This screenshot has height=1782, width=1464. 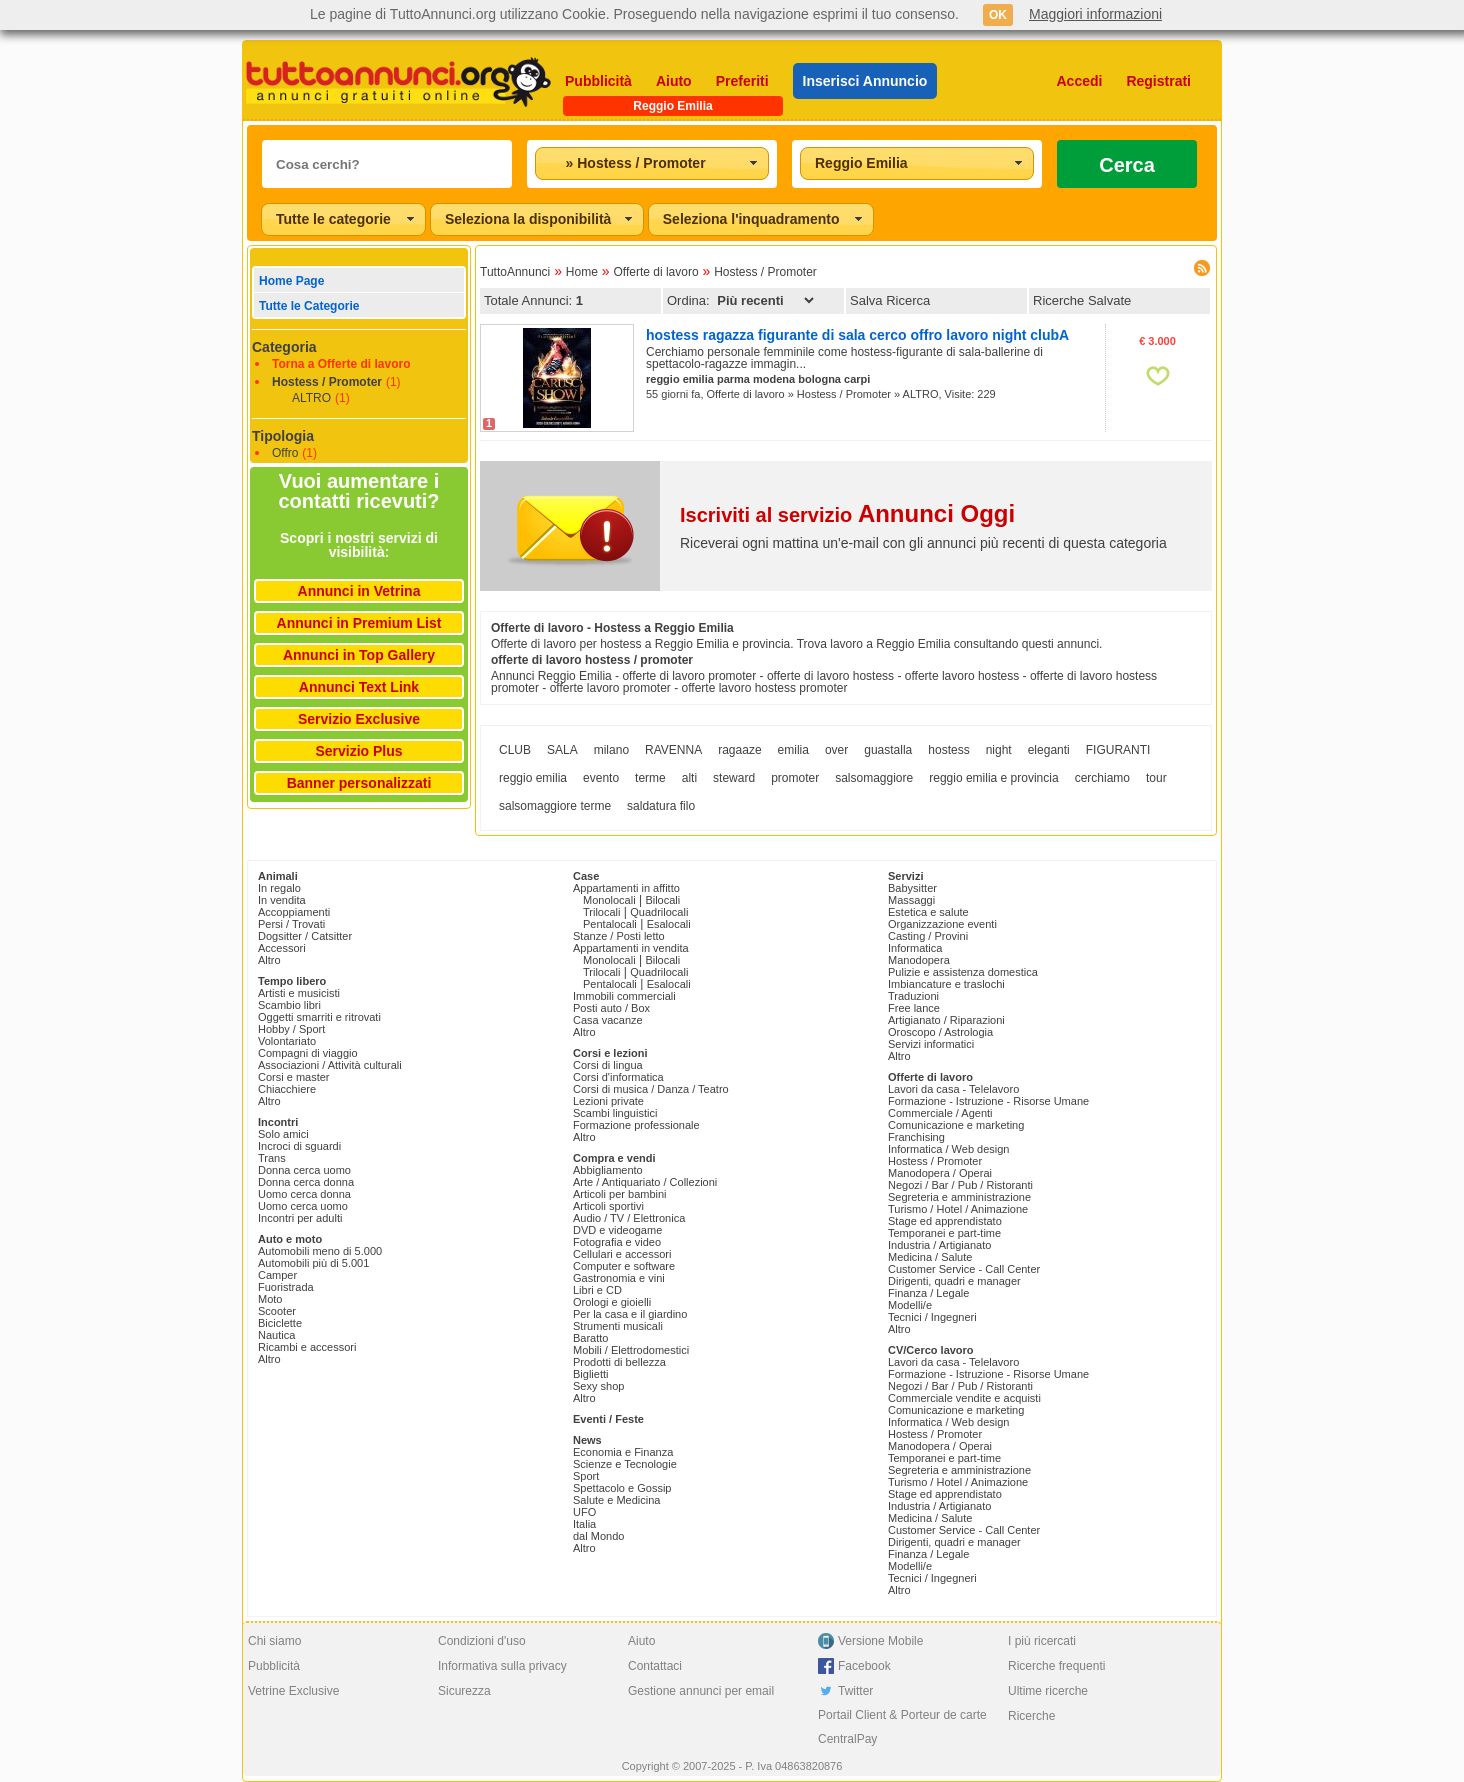 I want to click on emilia, so click(x=793, y=750).